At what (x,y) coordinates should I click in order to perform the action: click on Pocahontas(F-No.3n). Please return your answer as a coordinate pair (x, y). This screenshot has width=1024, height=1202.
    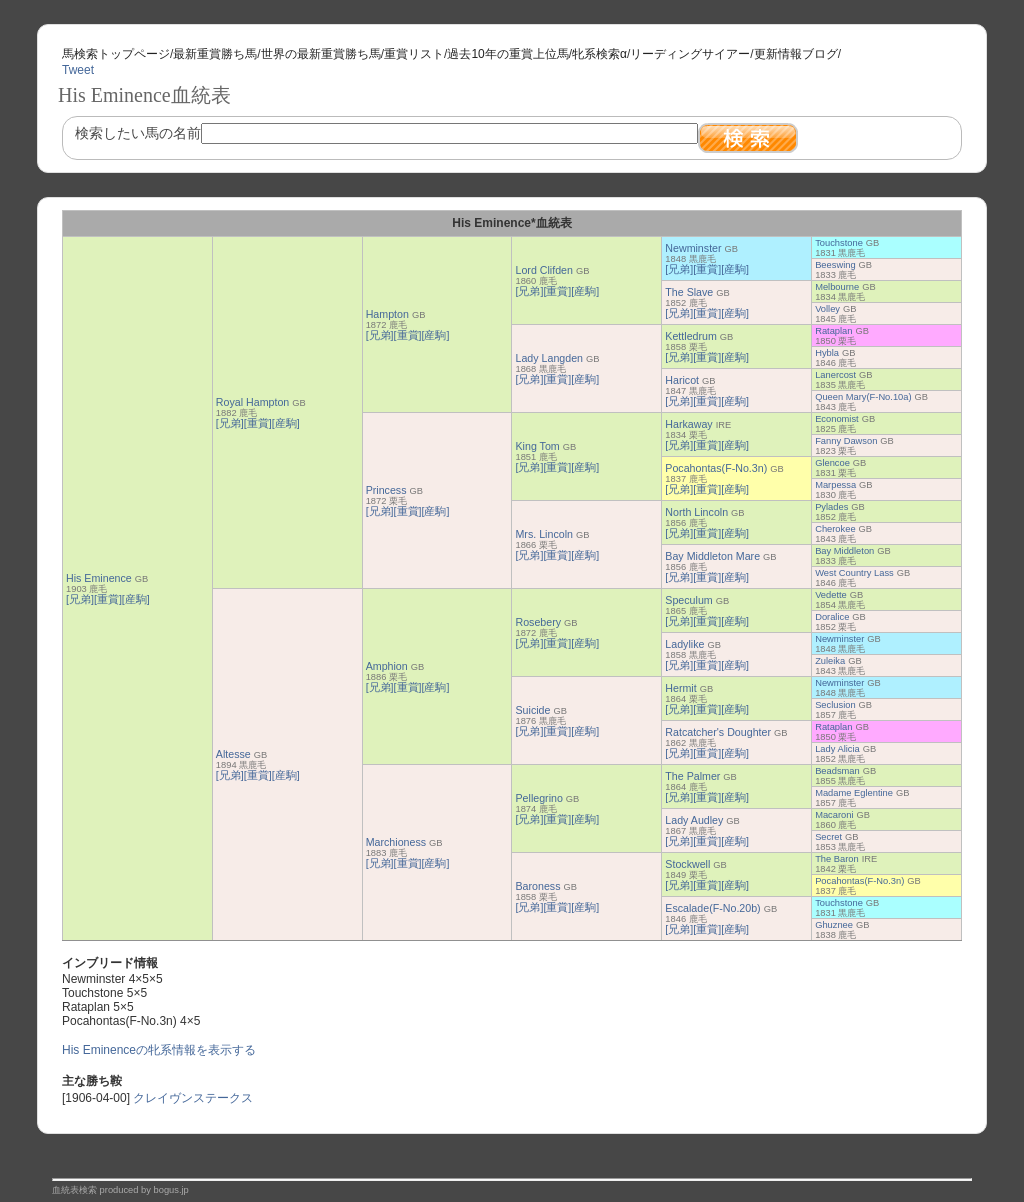
    Looking at the image, I should click on (716, 468).